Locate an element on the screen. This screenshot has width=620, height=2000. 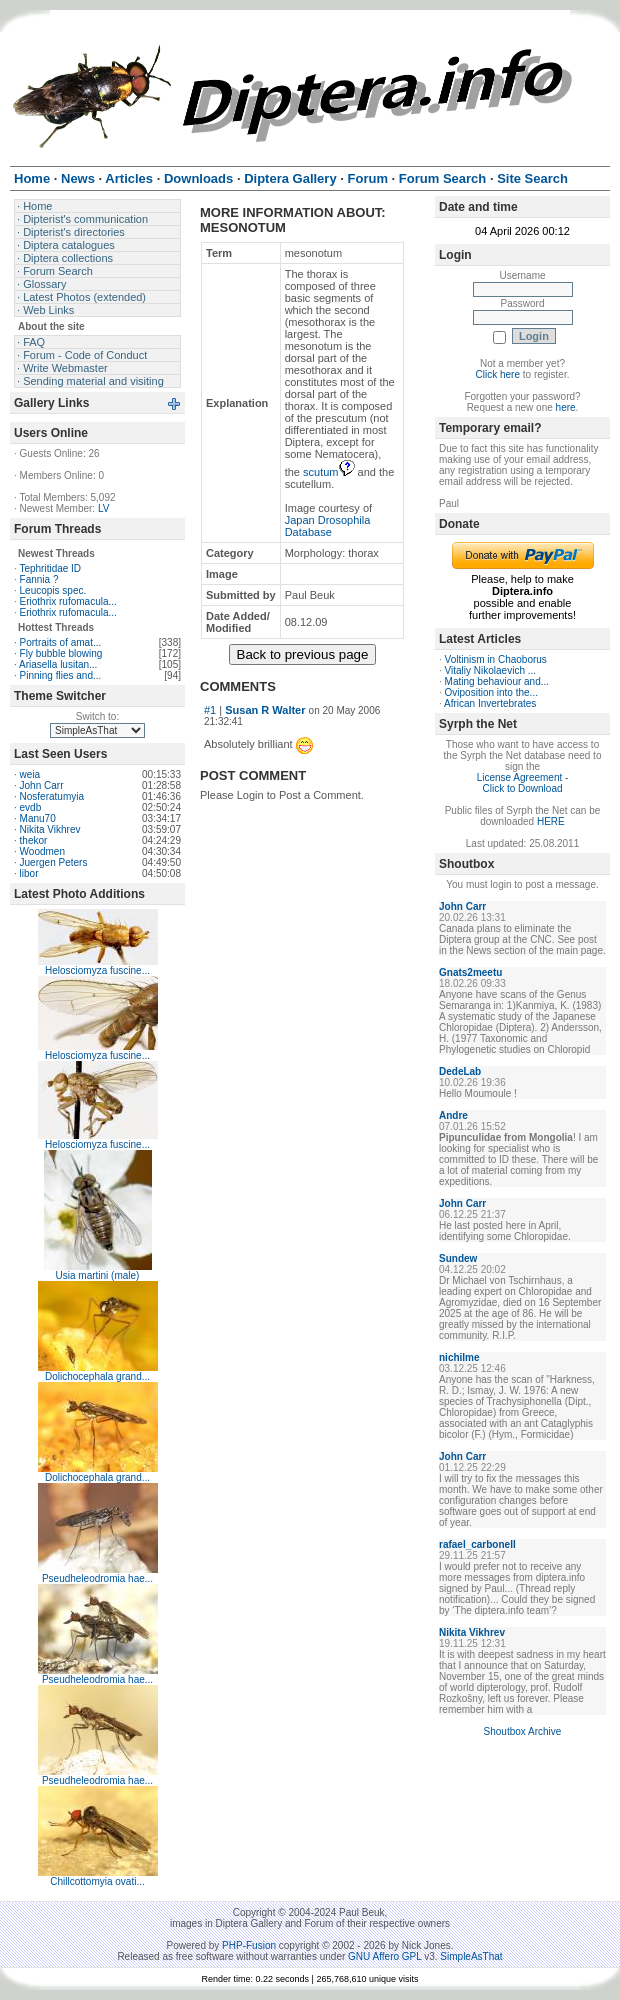
Click here is located at coordinates (498, 374).